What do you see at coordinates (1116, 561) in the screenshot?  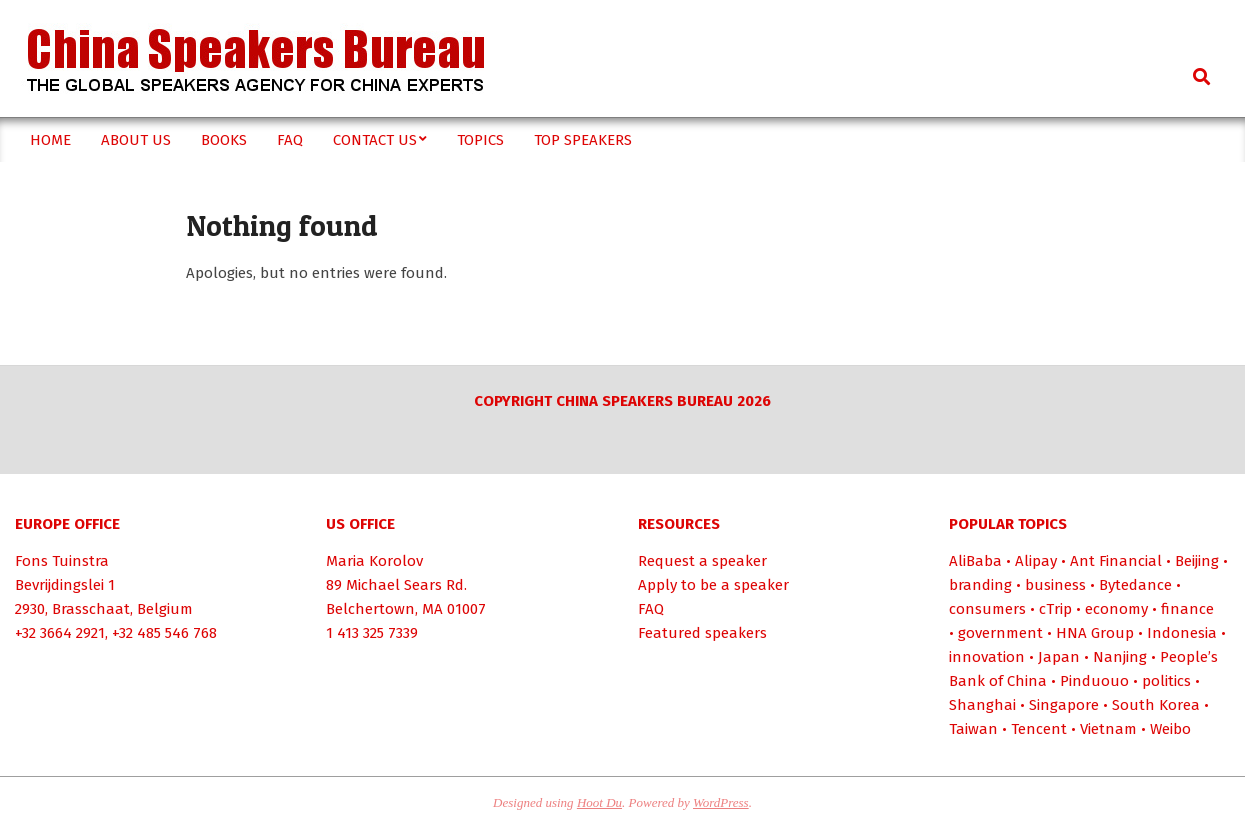 I see `Ant Financial` at bounding box center [1116, 561].